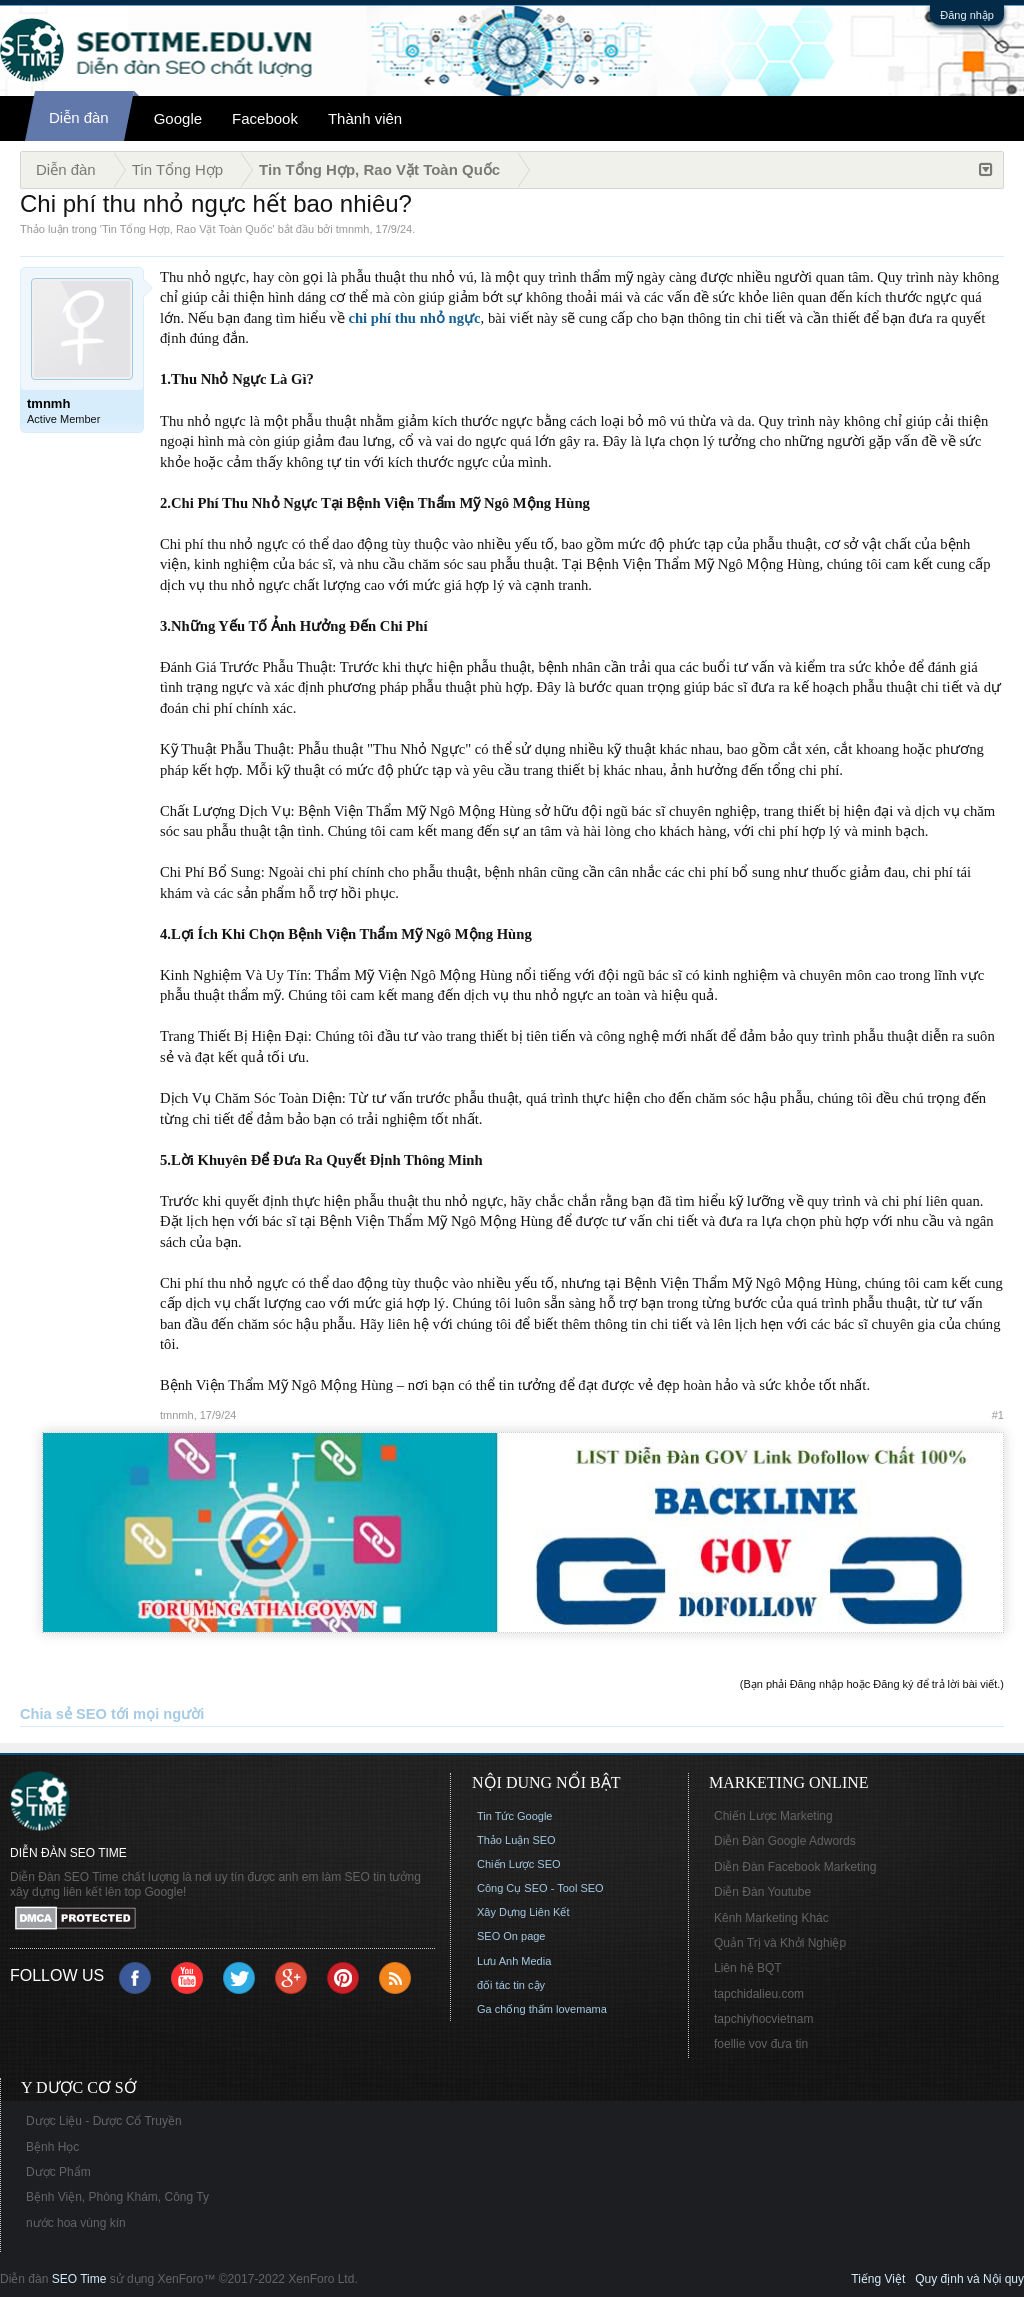  What do you see at coordinates (519, 1864) in the screenshot?
I see `Chiến Lược SEO` at bounding box center [519, 1864].